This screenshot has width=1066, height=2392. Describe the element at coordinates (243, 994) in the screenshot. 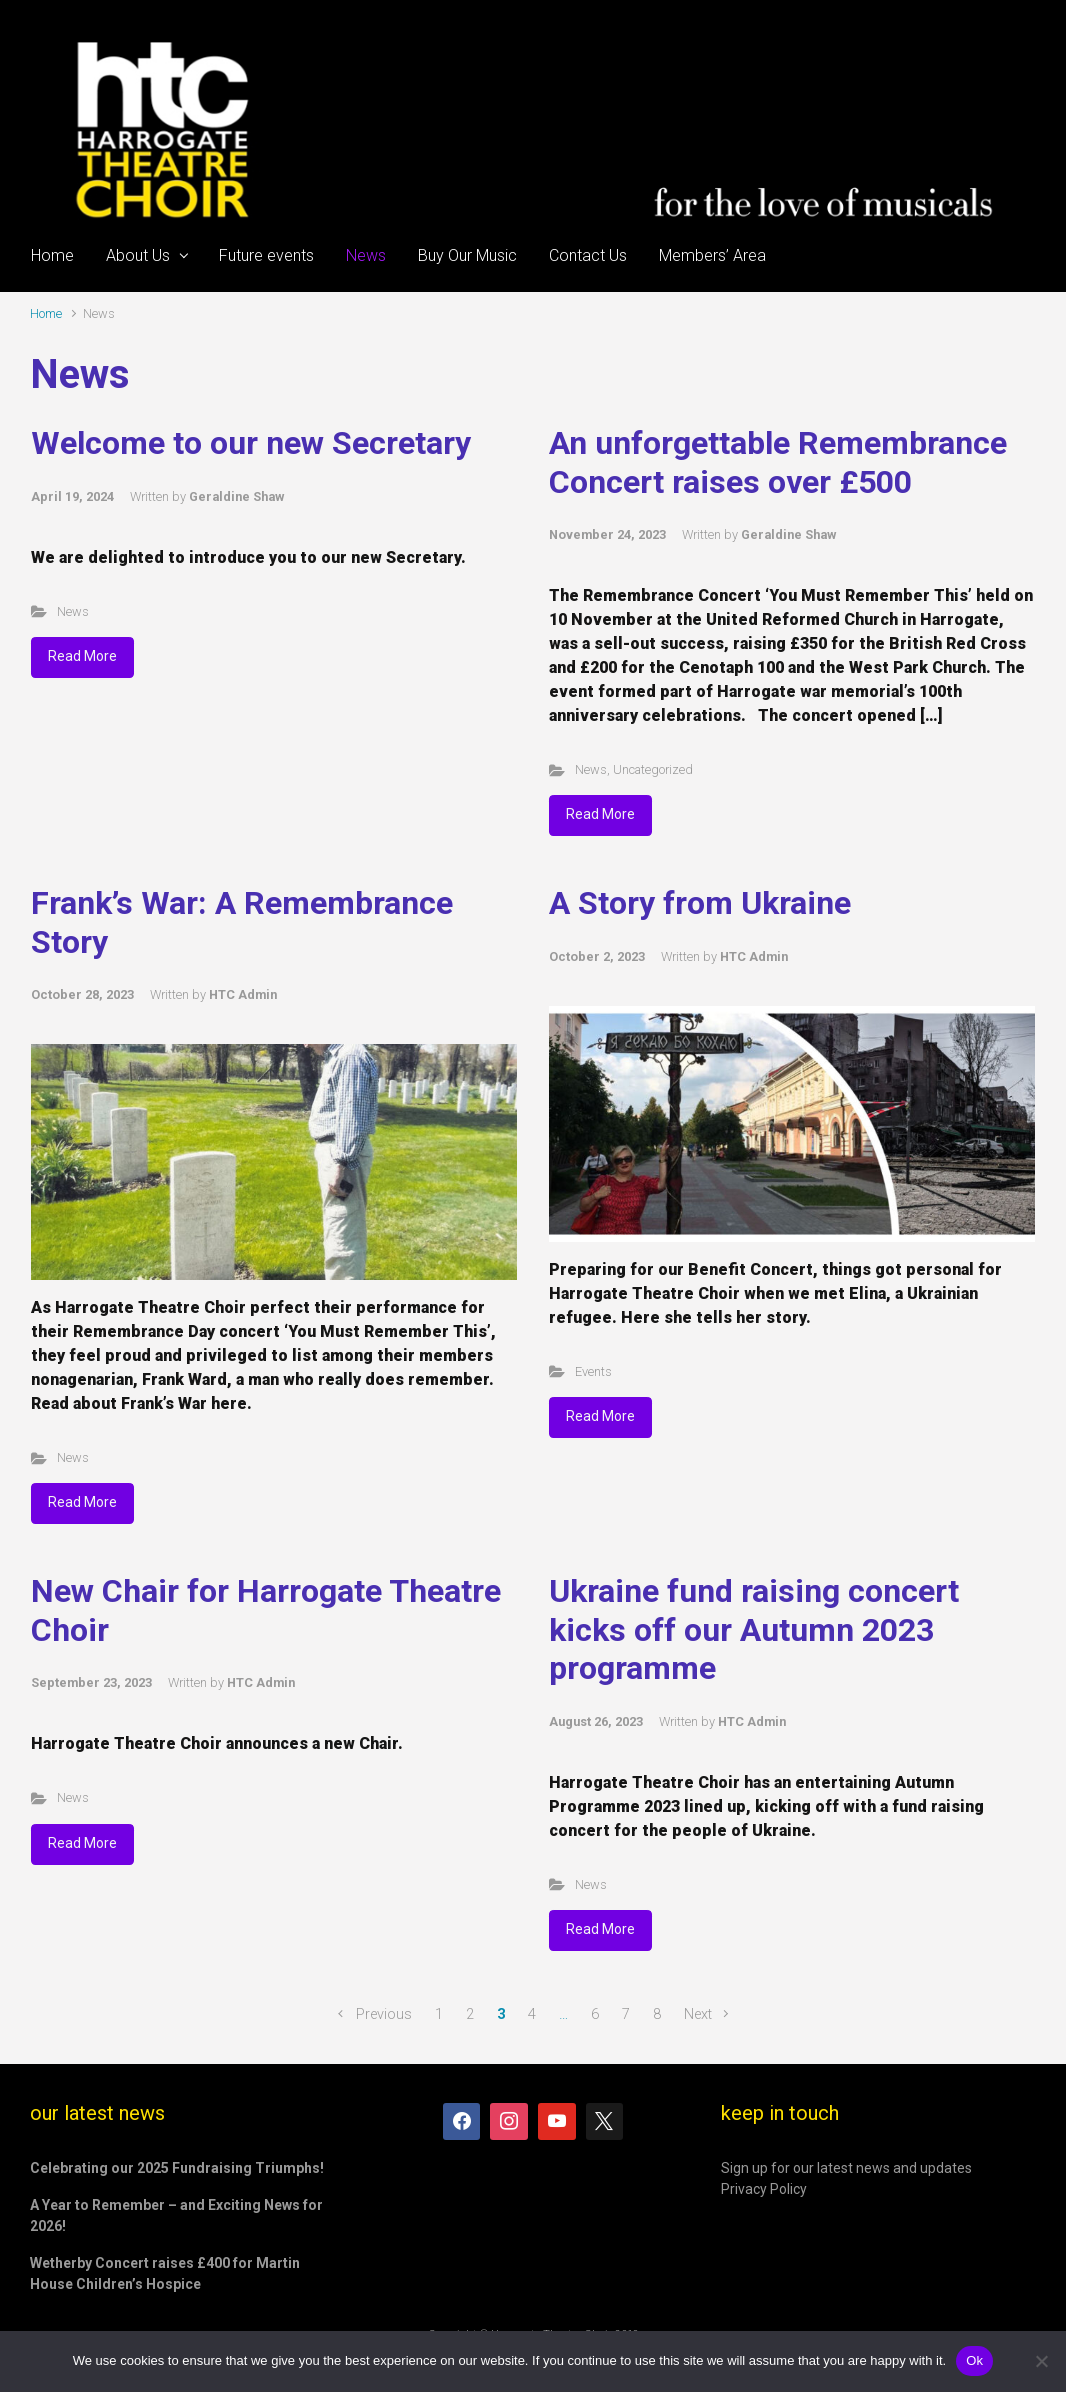

I see `HTC Admin` at that location.